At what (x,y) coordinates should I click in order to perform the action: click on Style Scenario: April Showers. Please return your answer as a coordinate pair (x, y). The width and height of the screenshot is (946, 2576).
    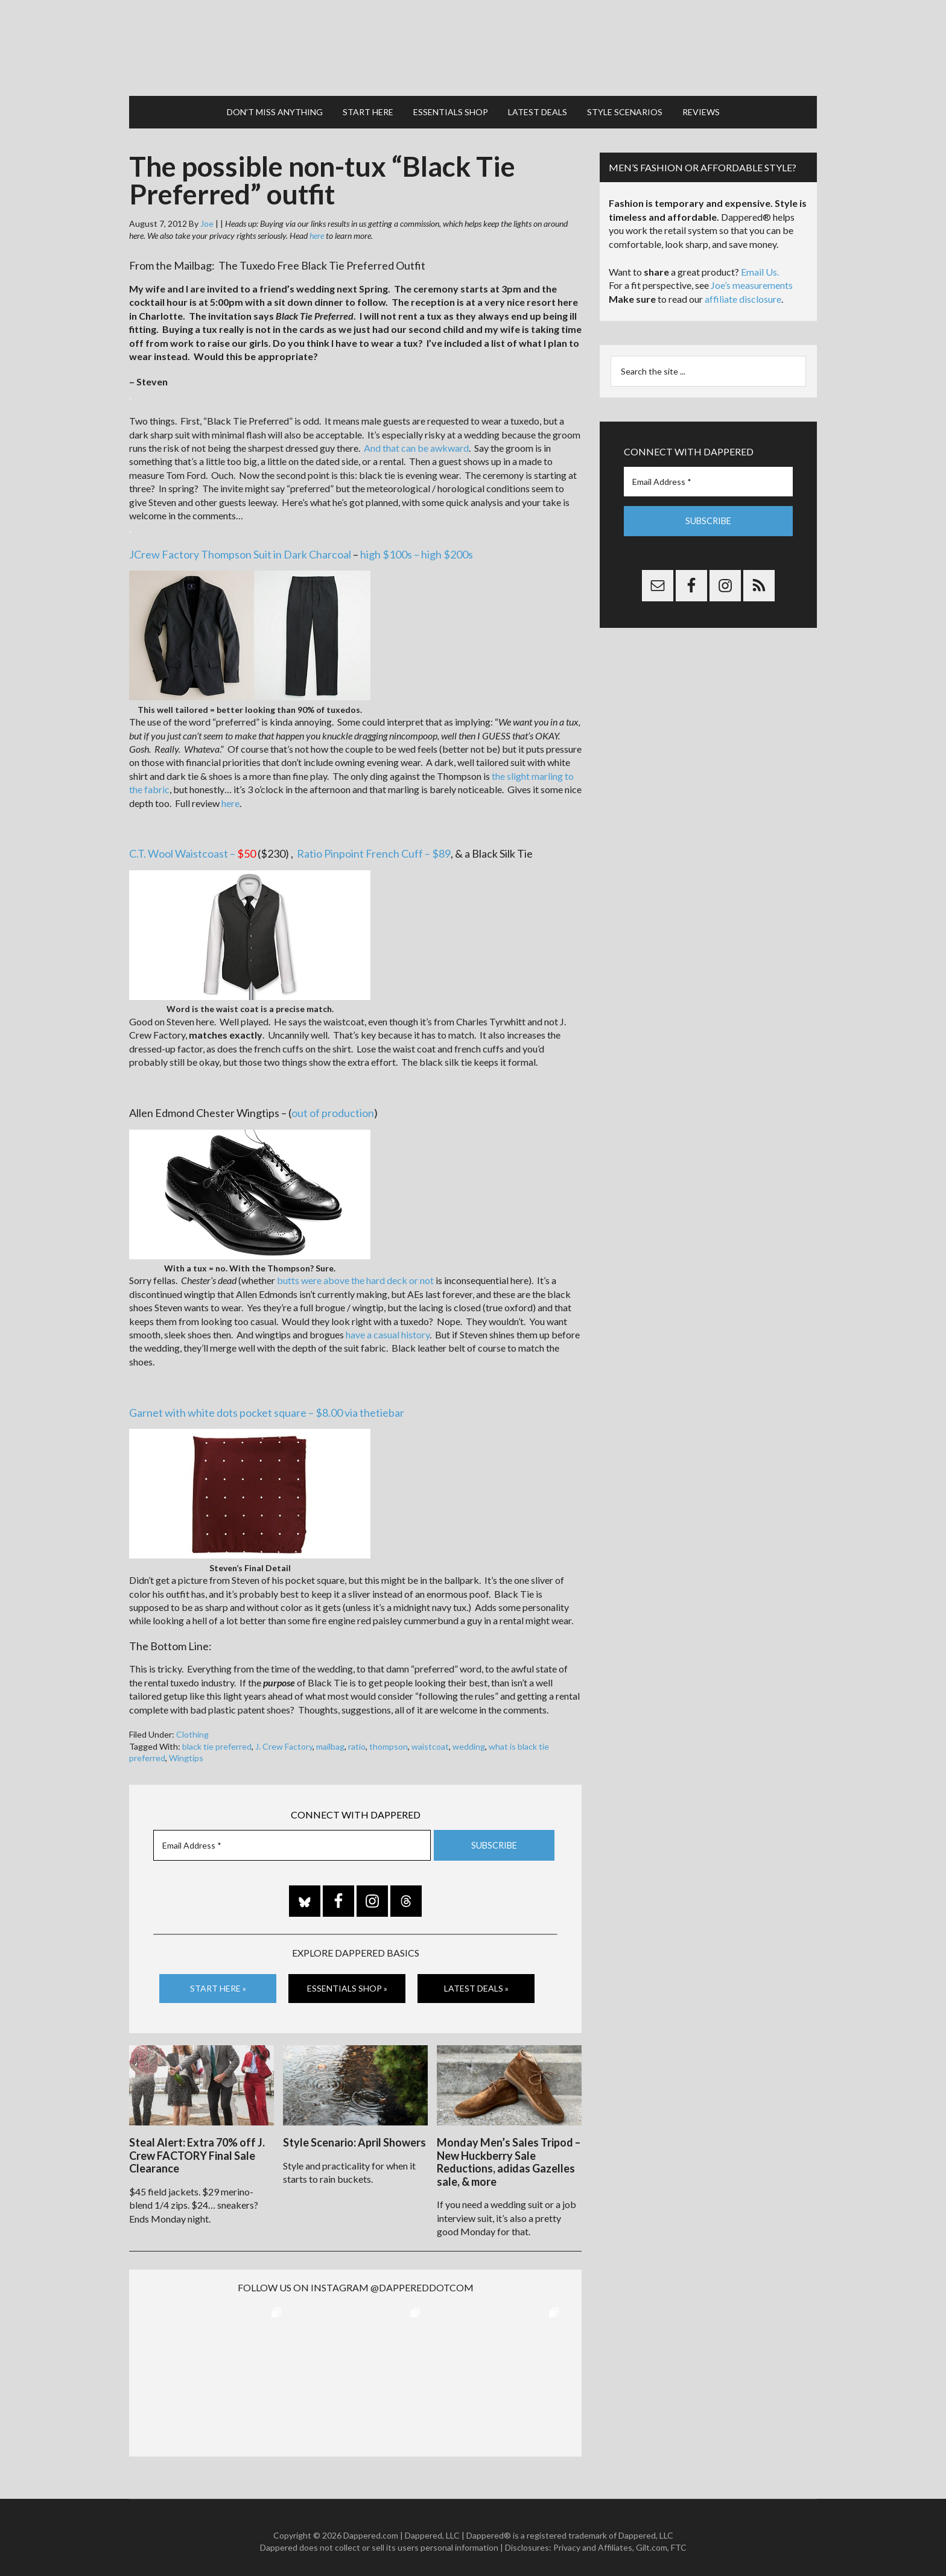
    Looking at the image, I should click on (354, 2135).